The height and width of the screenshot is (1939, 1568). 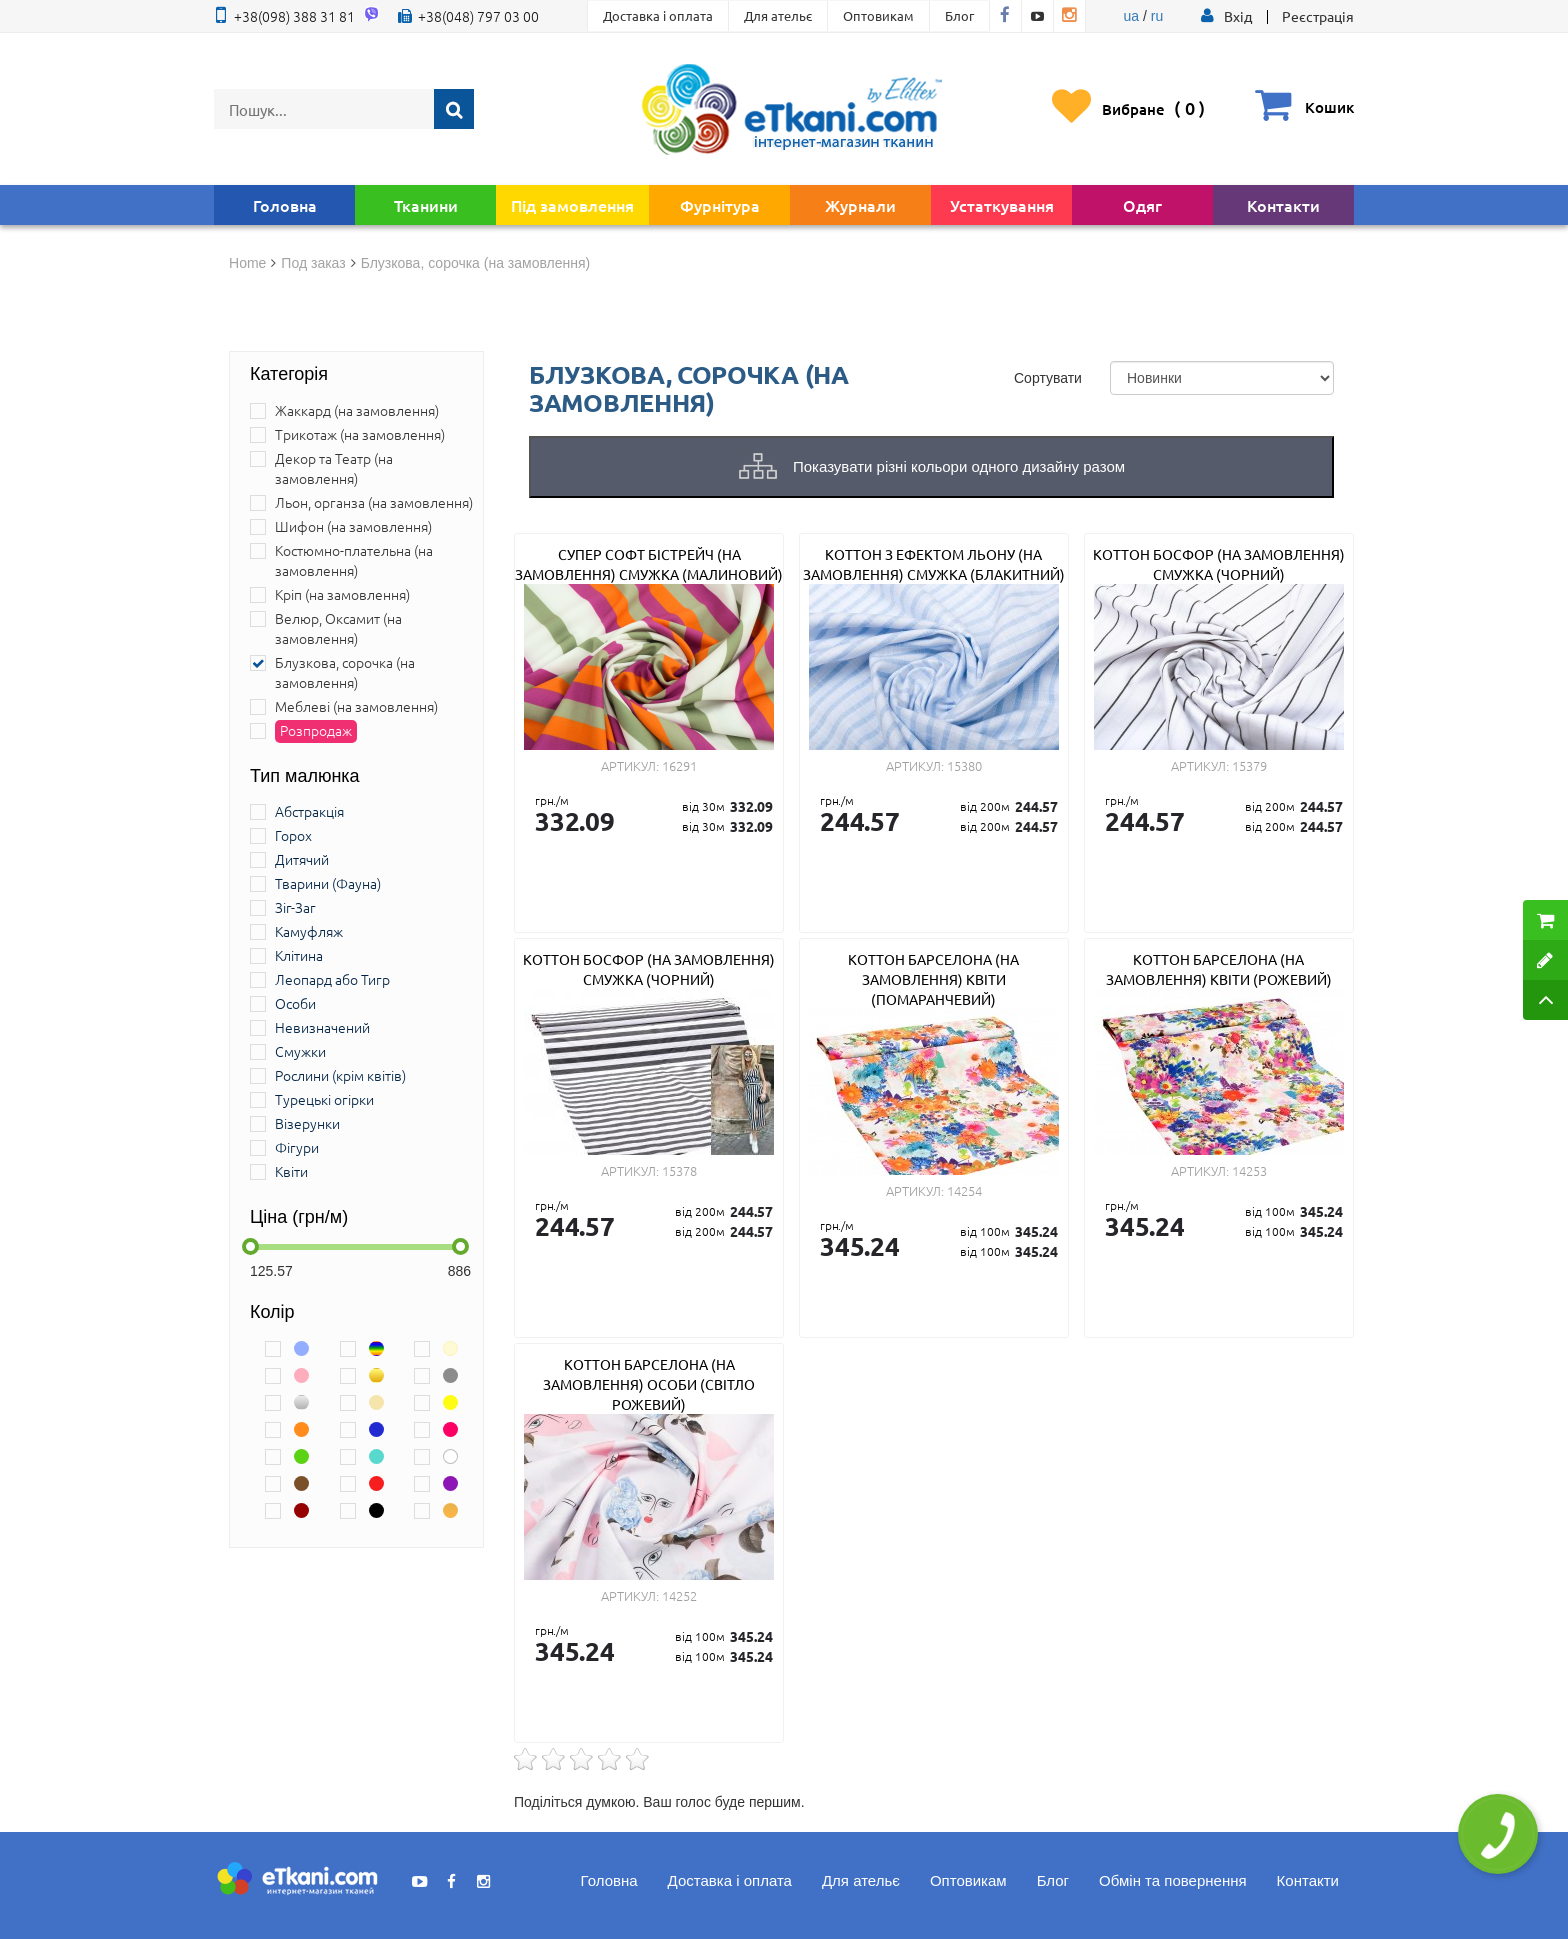 What do you see at coordinates (1219, 564) in the screenshot?
I see `Коттон Босфор (на замовлення) смужка (чорний)` at bounding box center [1219, 564].